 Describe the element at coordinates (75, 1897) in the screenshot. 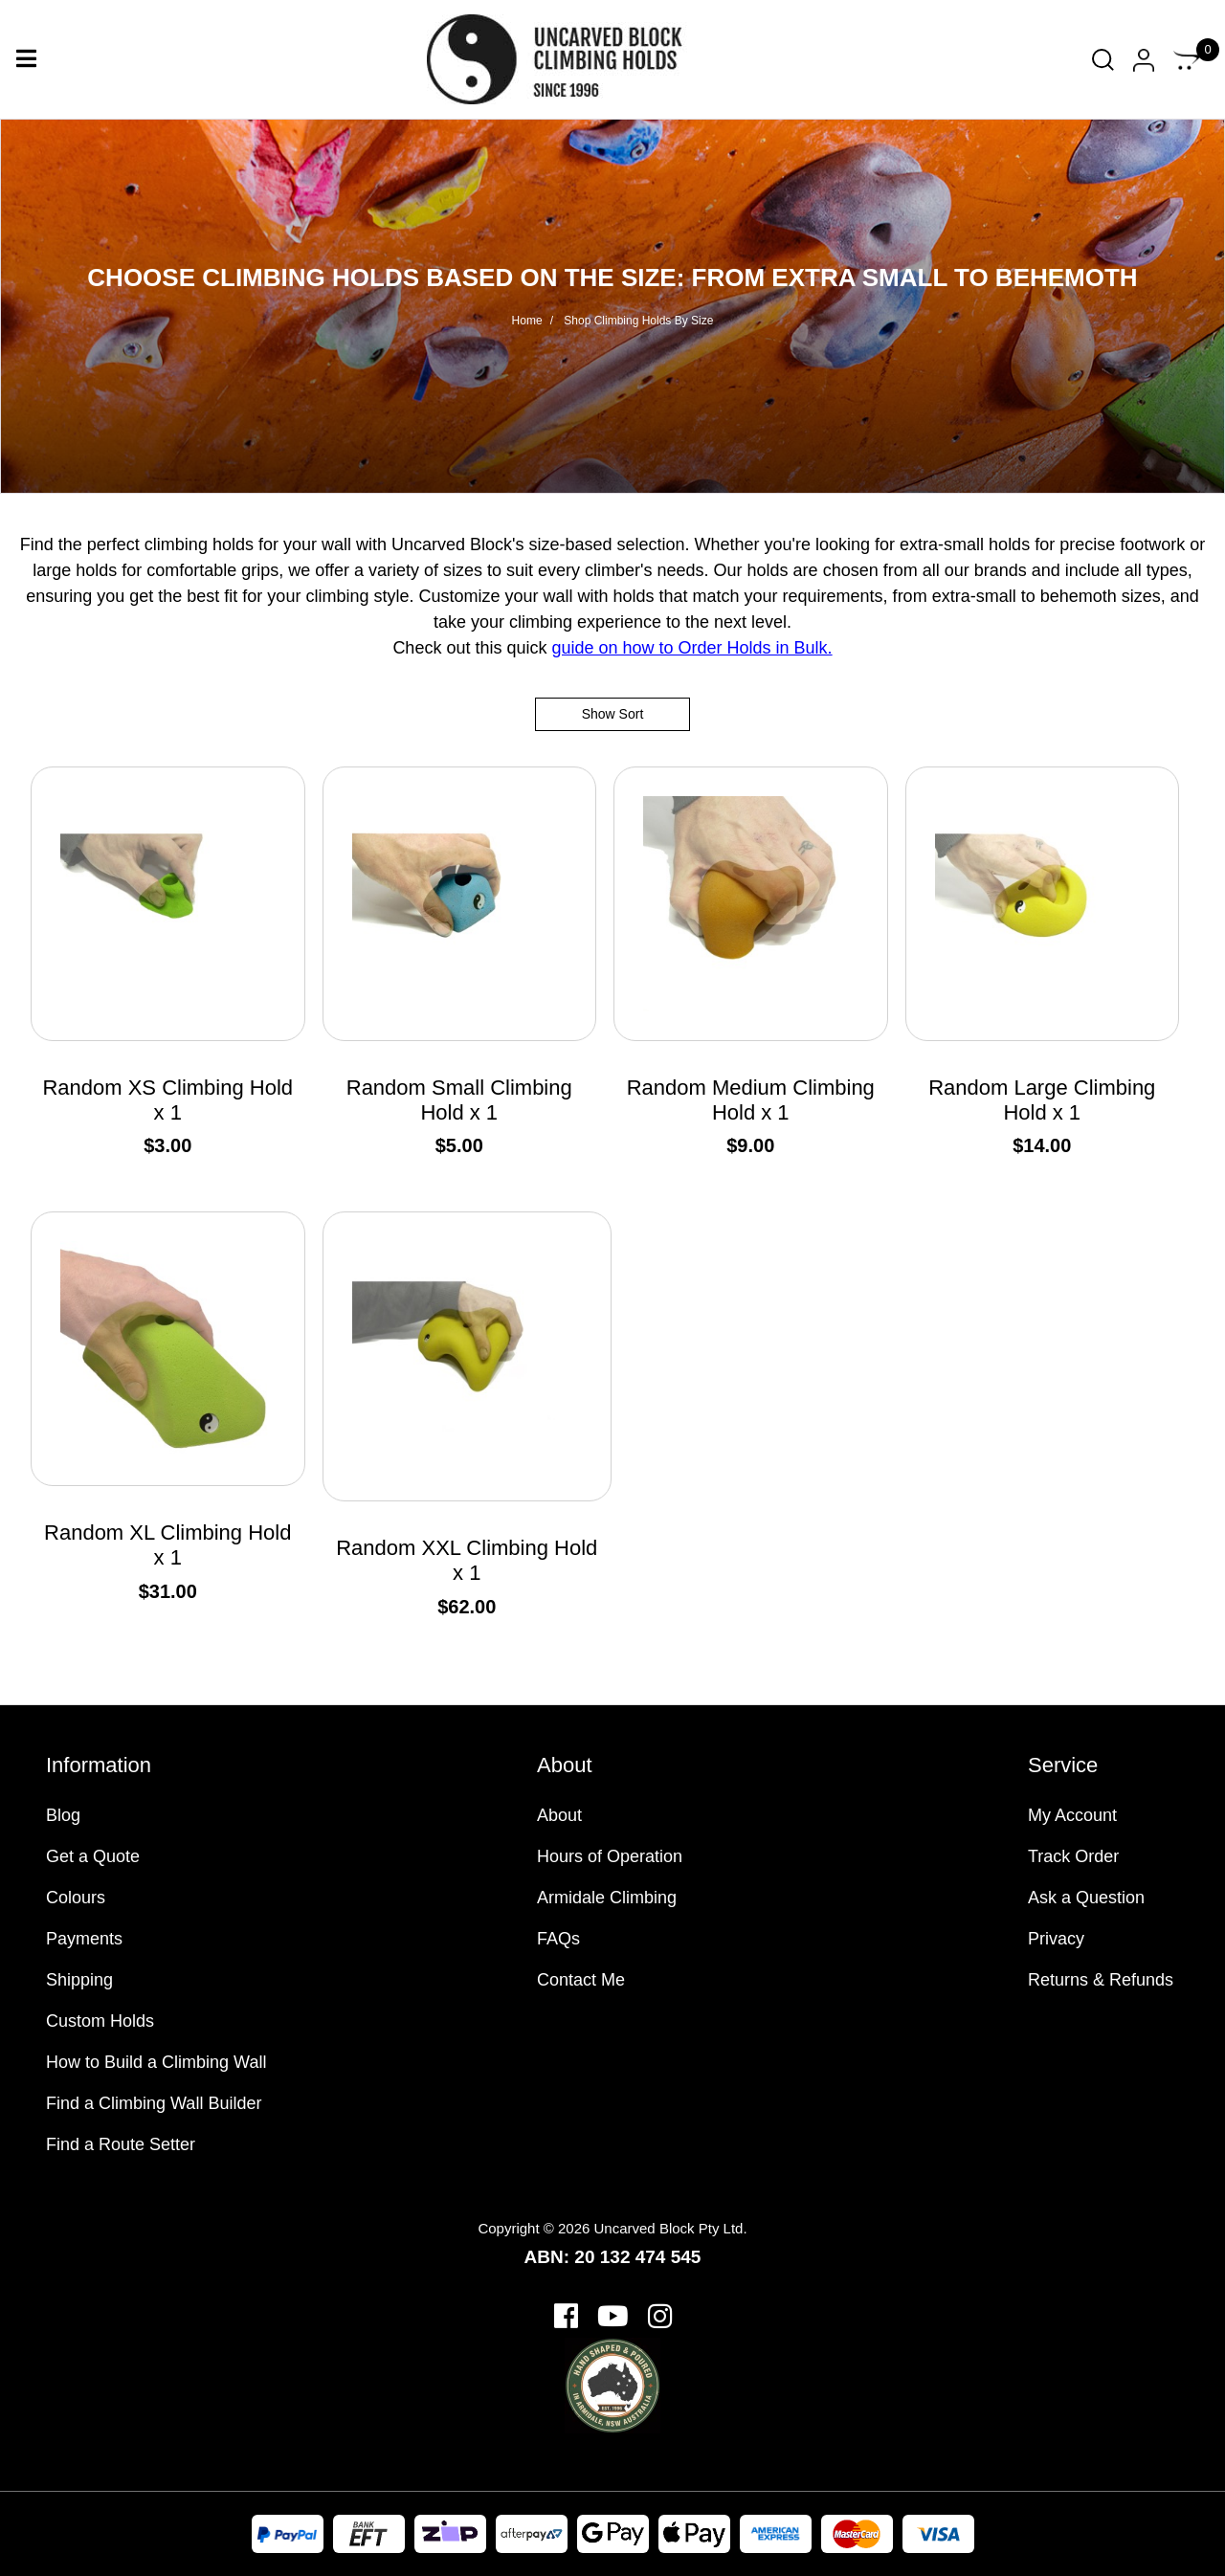

I see `Colours` at that location.